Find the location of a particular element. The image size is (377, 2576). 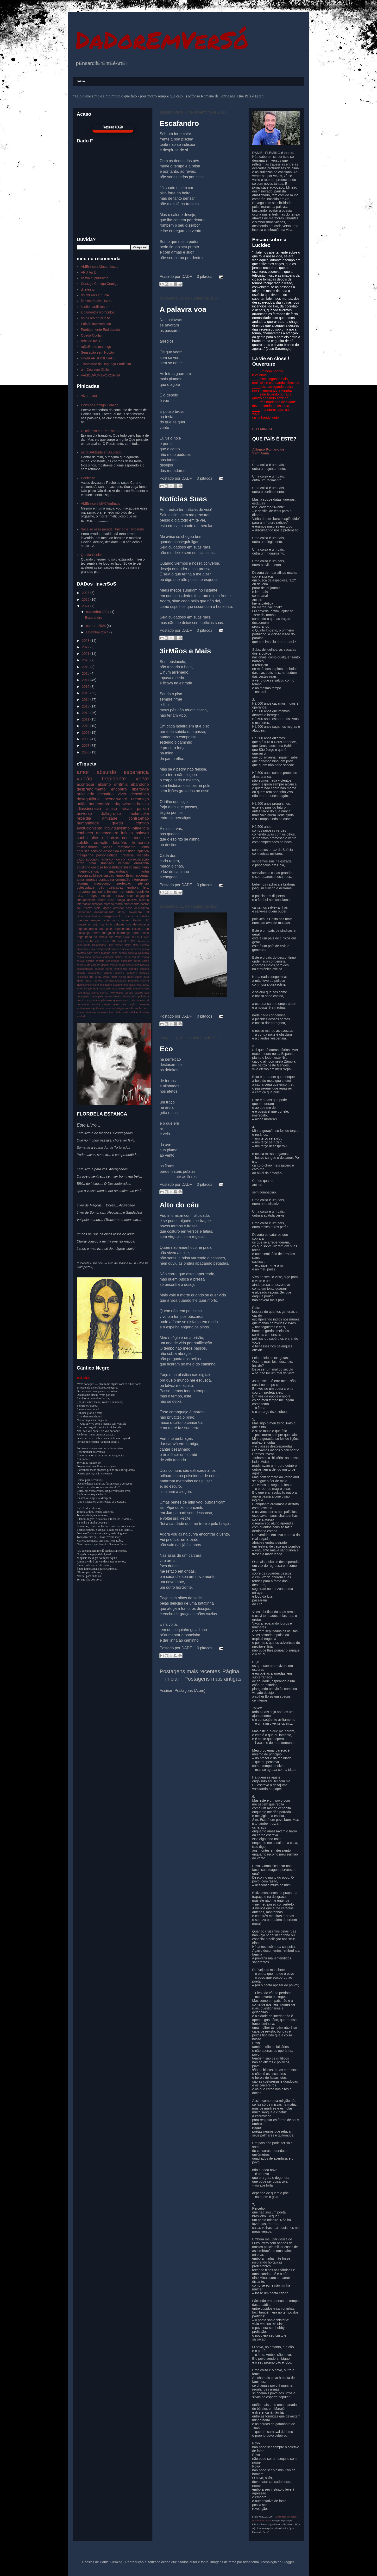

deflagre-se is located at coordinates (111, 813).